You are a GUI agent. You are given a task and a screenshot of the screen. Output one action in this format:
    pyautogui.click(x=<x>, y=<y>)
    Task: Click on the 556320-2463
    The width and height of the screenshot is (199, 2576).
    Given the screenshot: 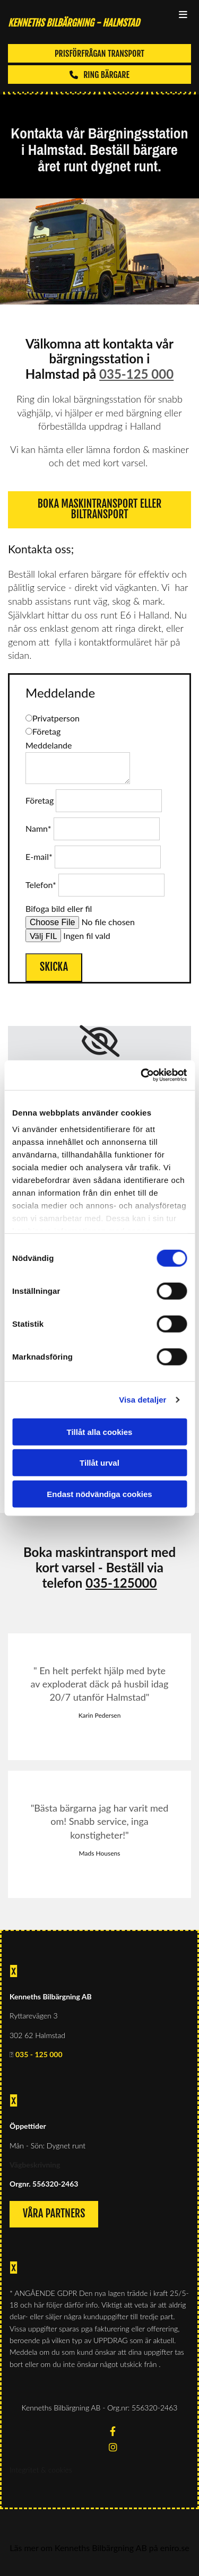 What is the action you would take?
    pyautogui.click(x=55, y=2183)
    